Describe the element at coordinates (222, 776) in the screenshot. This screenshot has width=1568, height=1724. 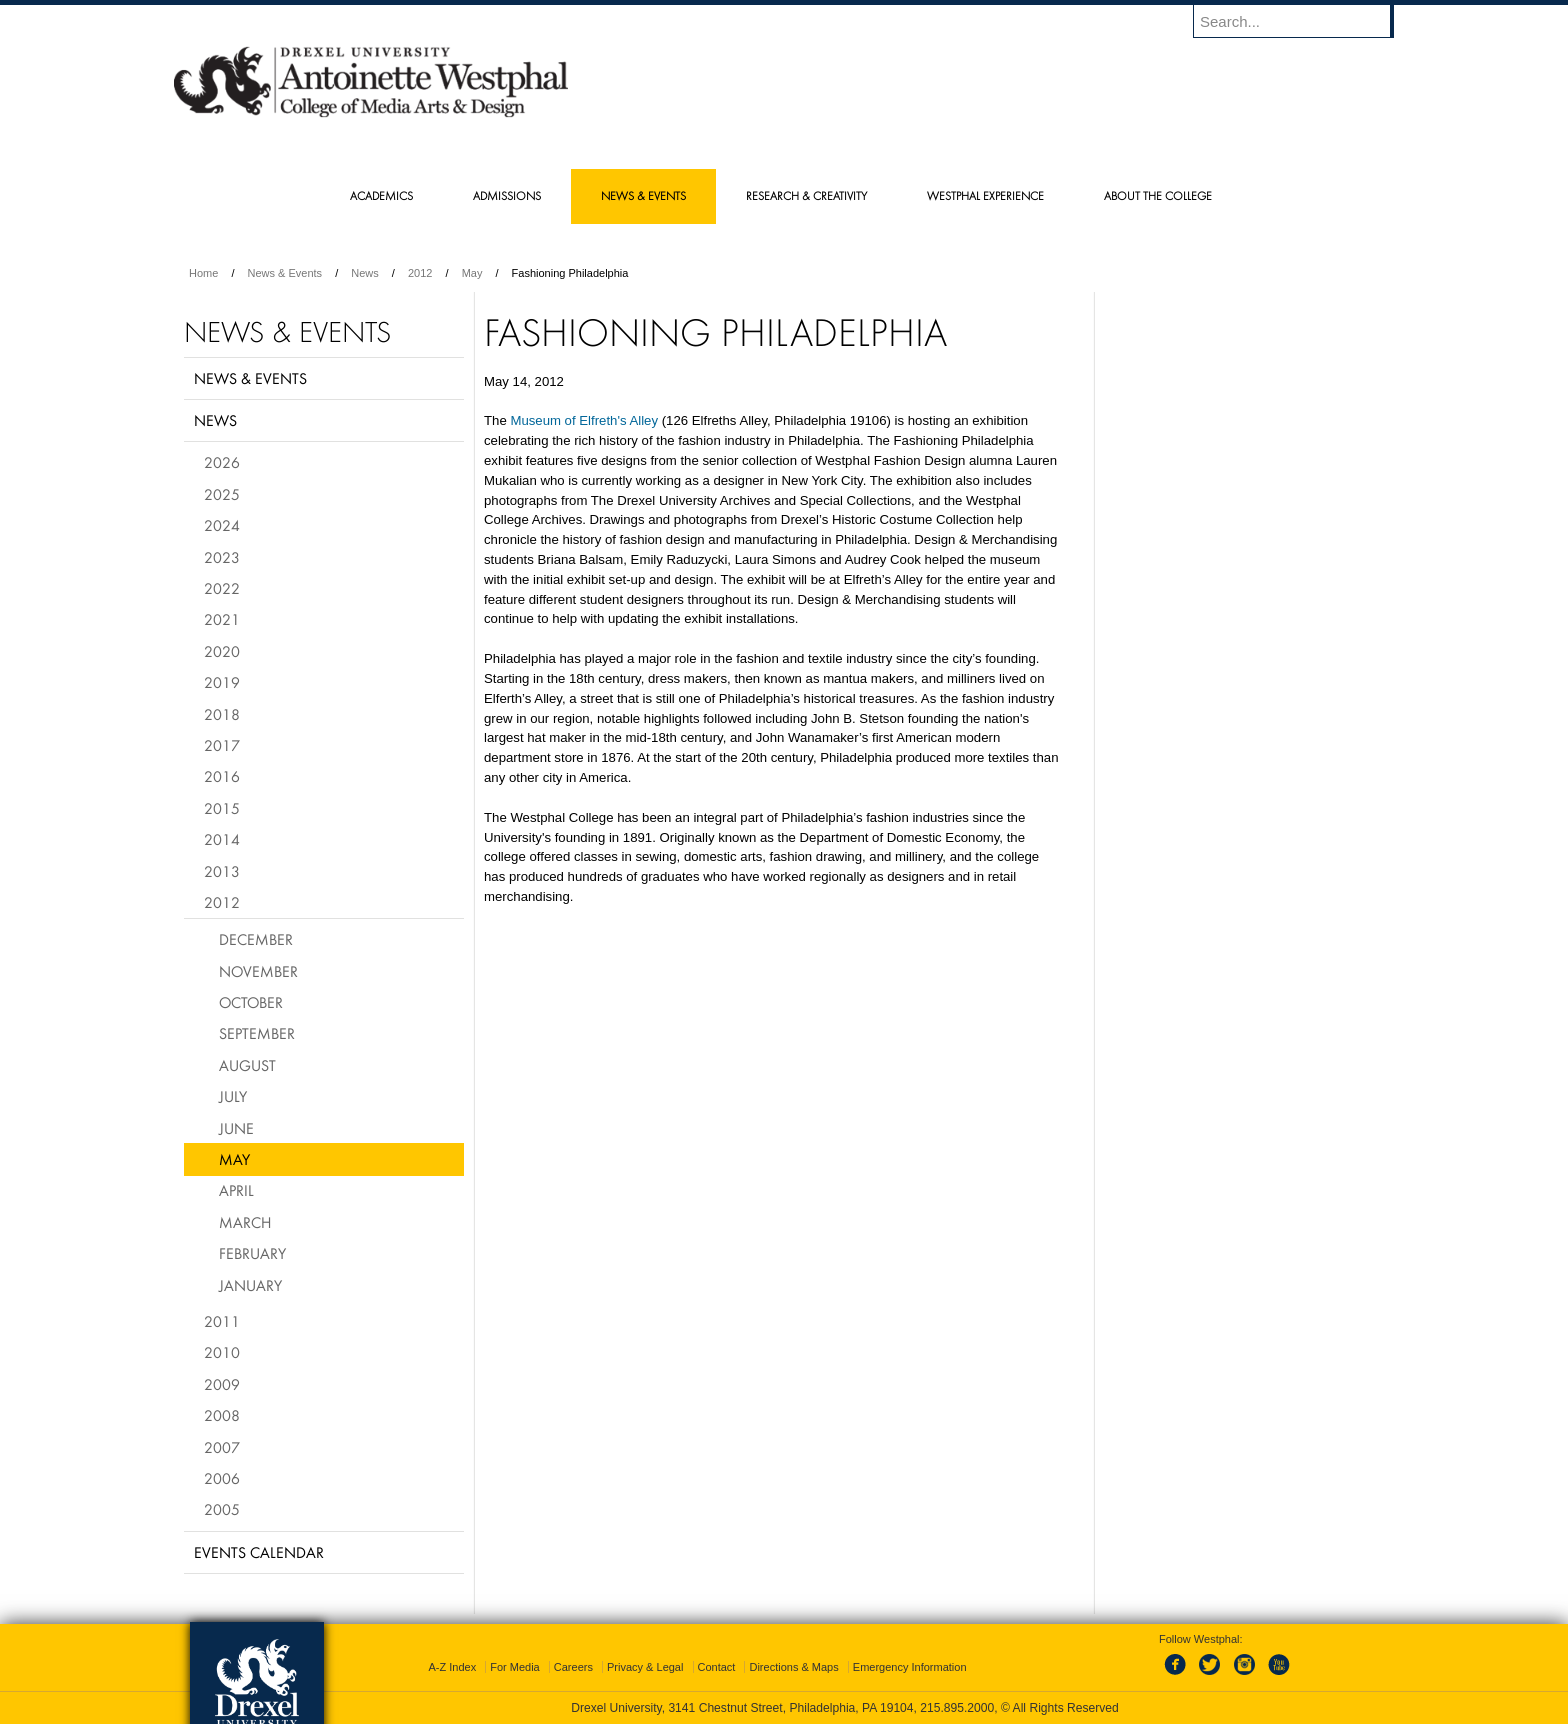
I see `2016` at that location.